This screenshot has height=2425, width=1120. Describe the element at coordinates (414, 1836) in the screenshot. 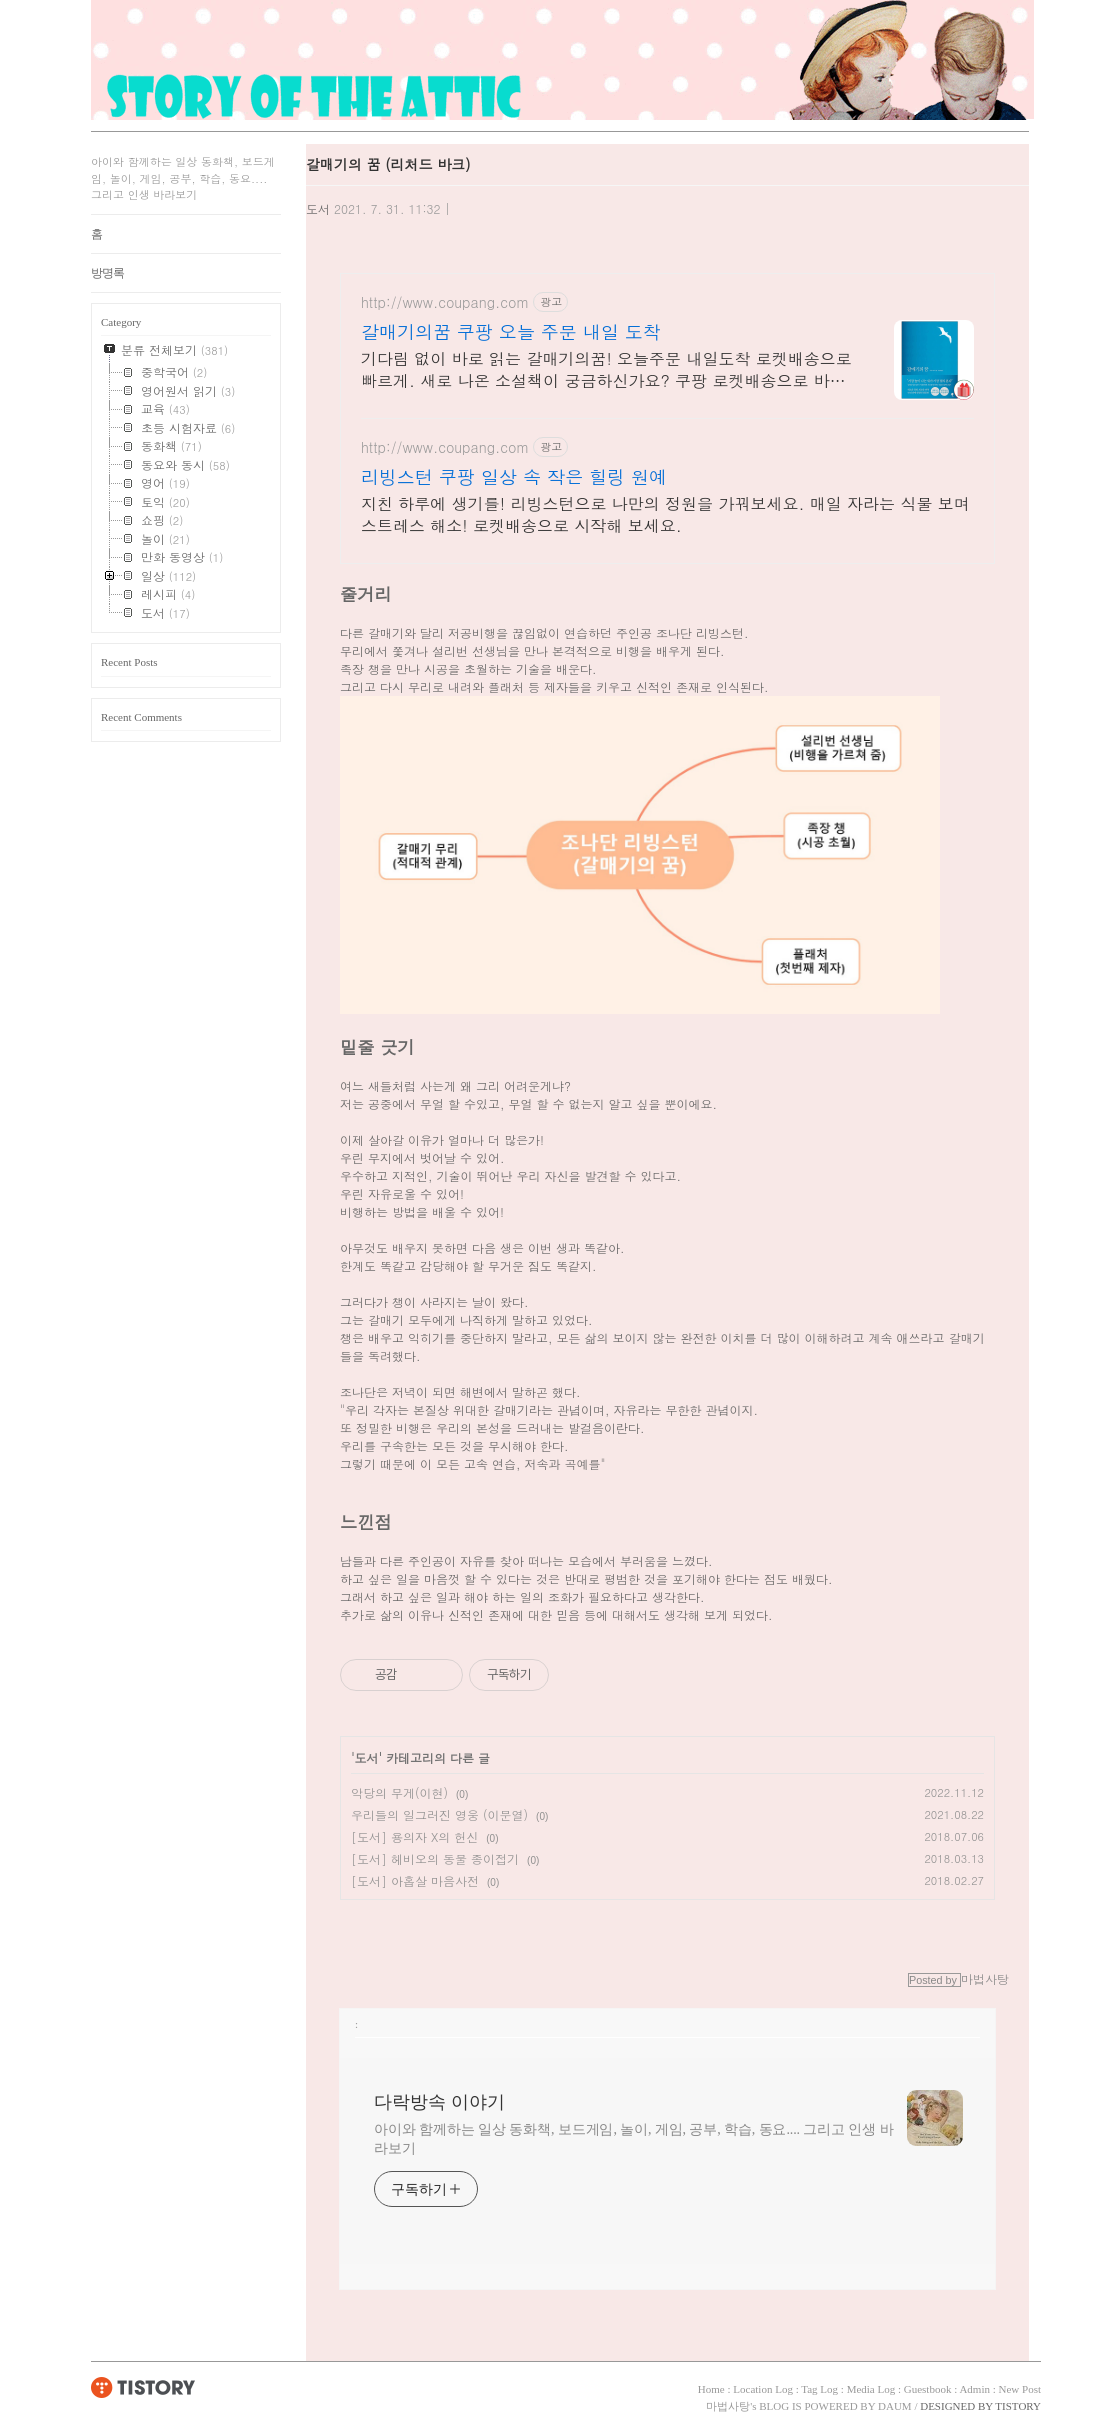

I see `[도서] 용의자 X의 헌신` at that location.